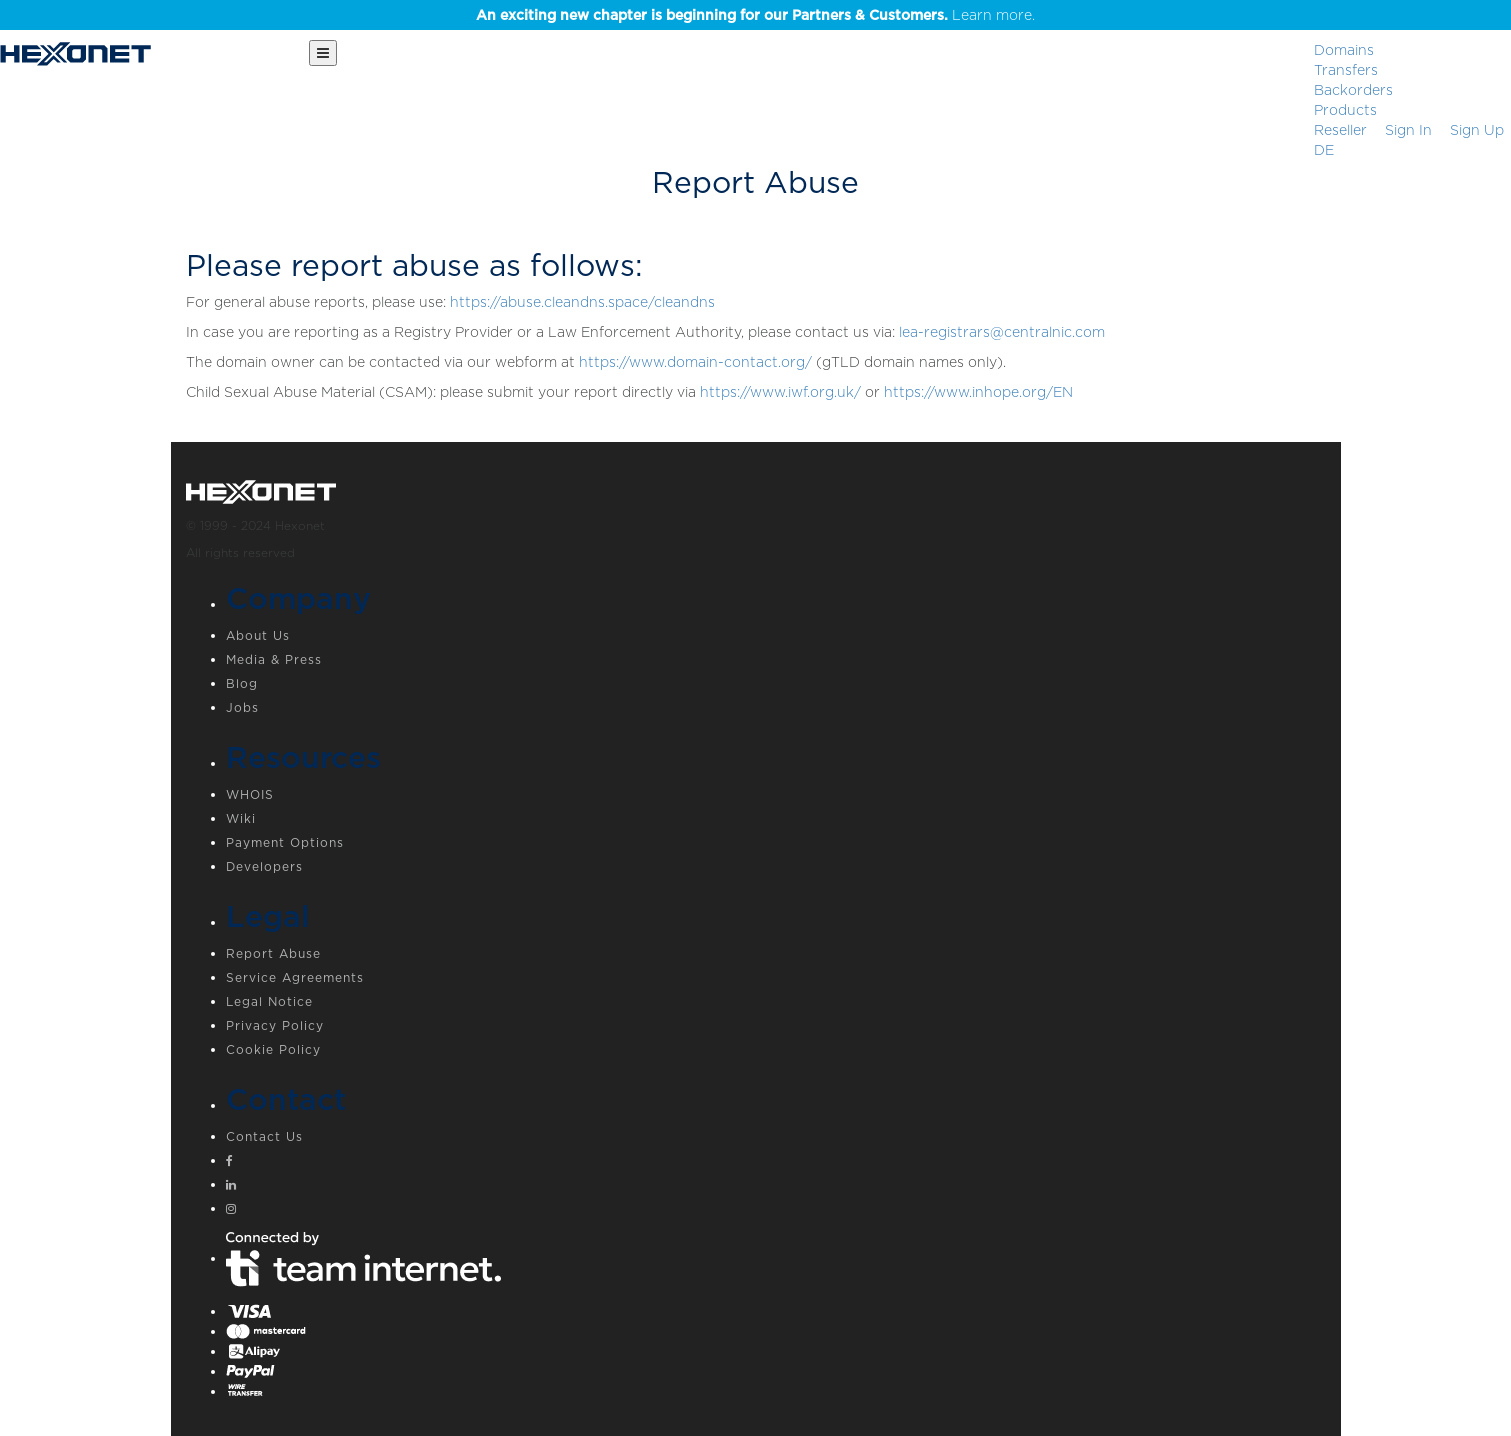 The height and width of the screenshot is (1436, 1511). Describe the element at coordinates (776, 1163) in the screenshot. I see `[Facebook]` at that location.